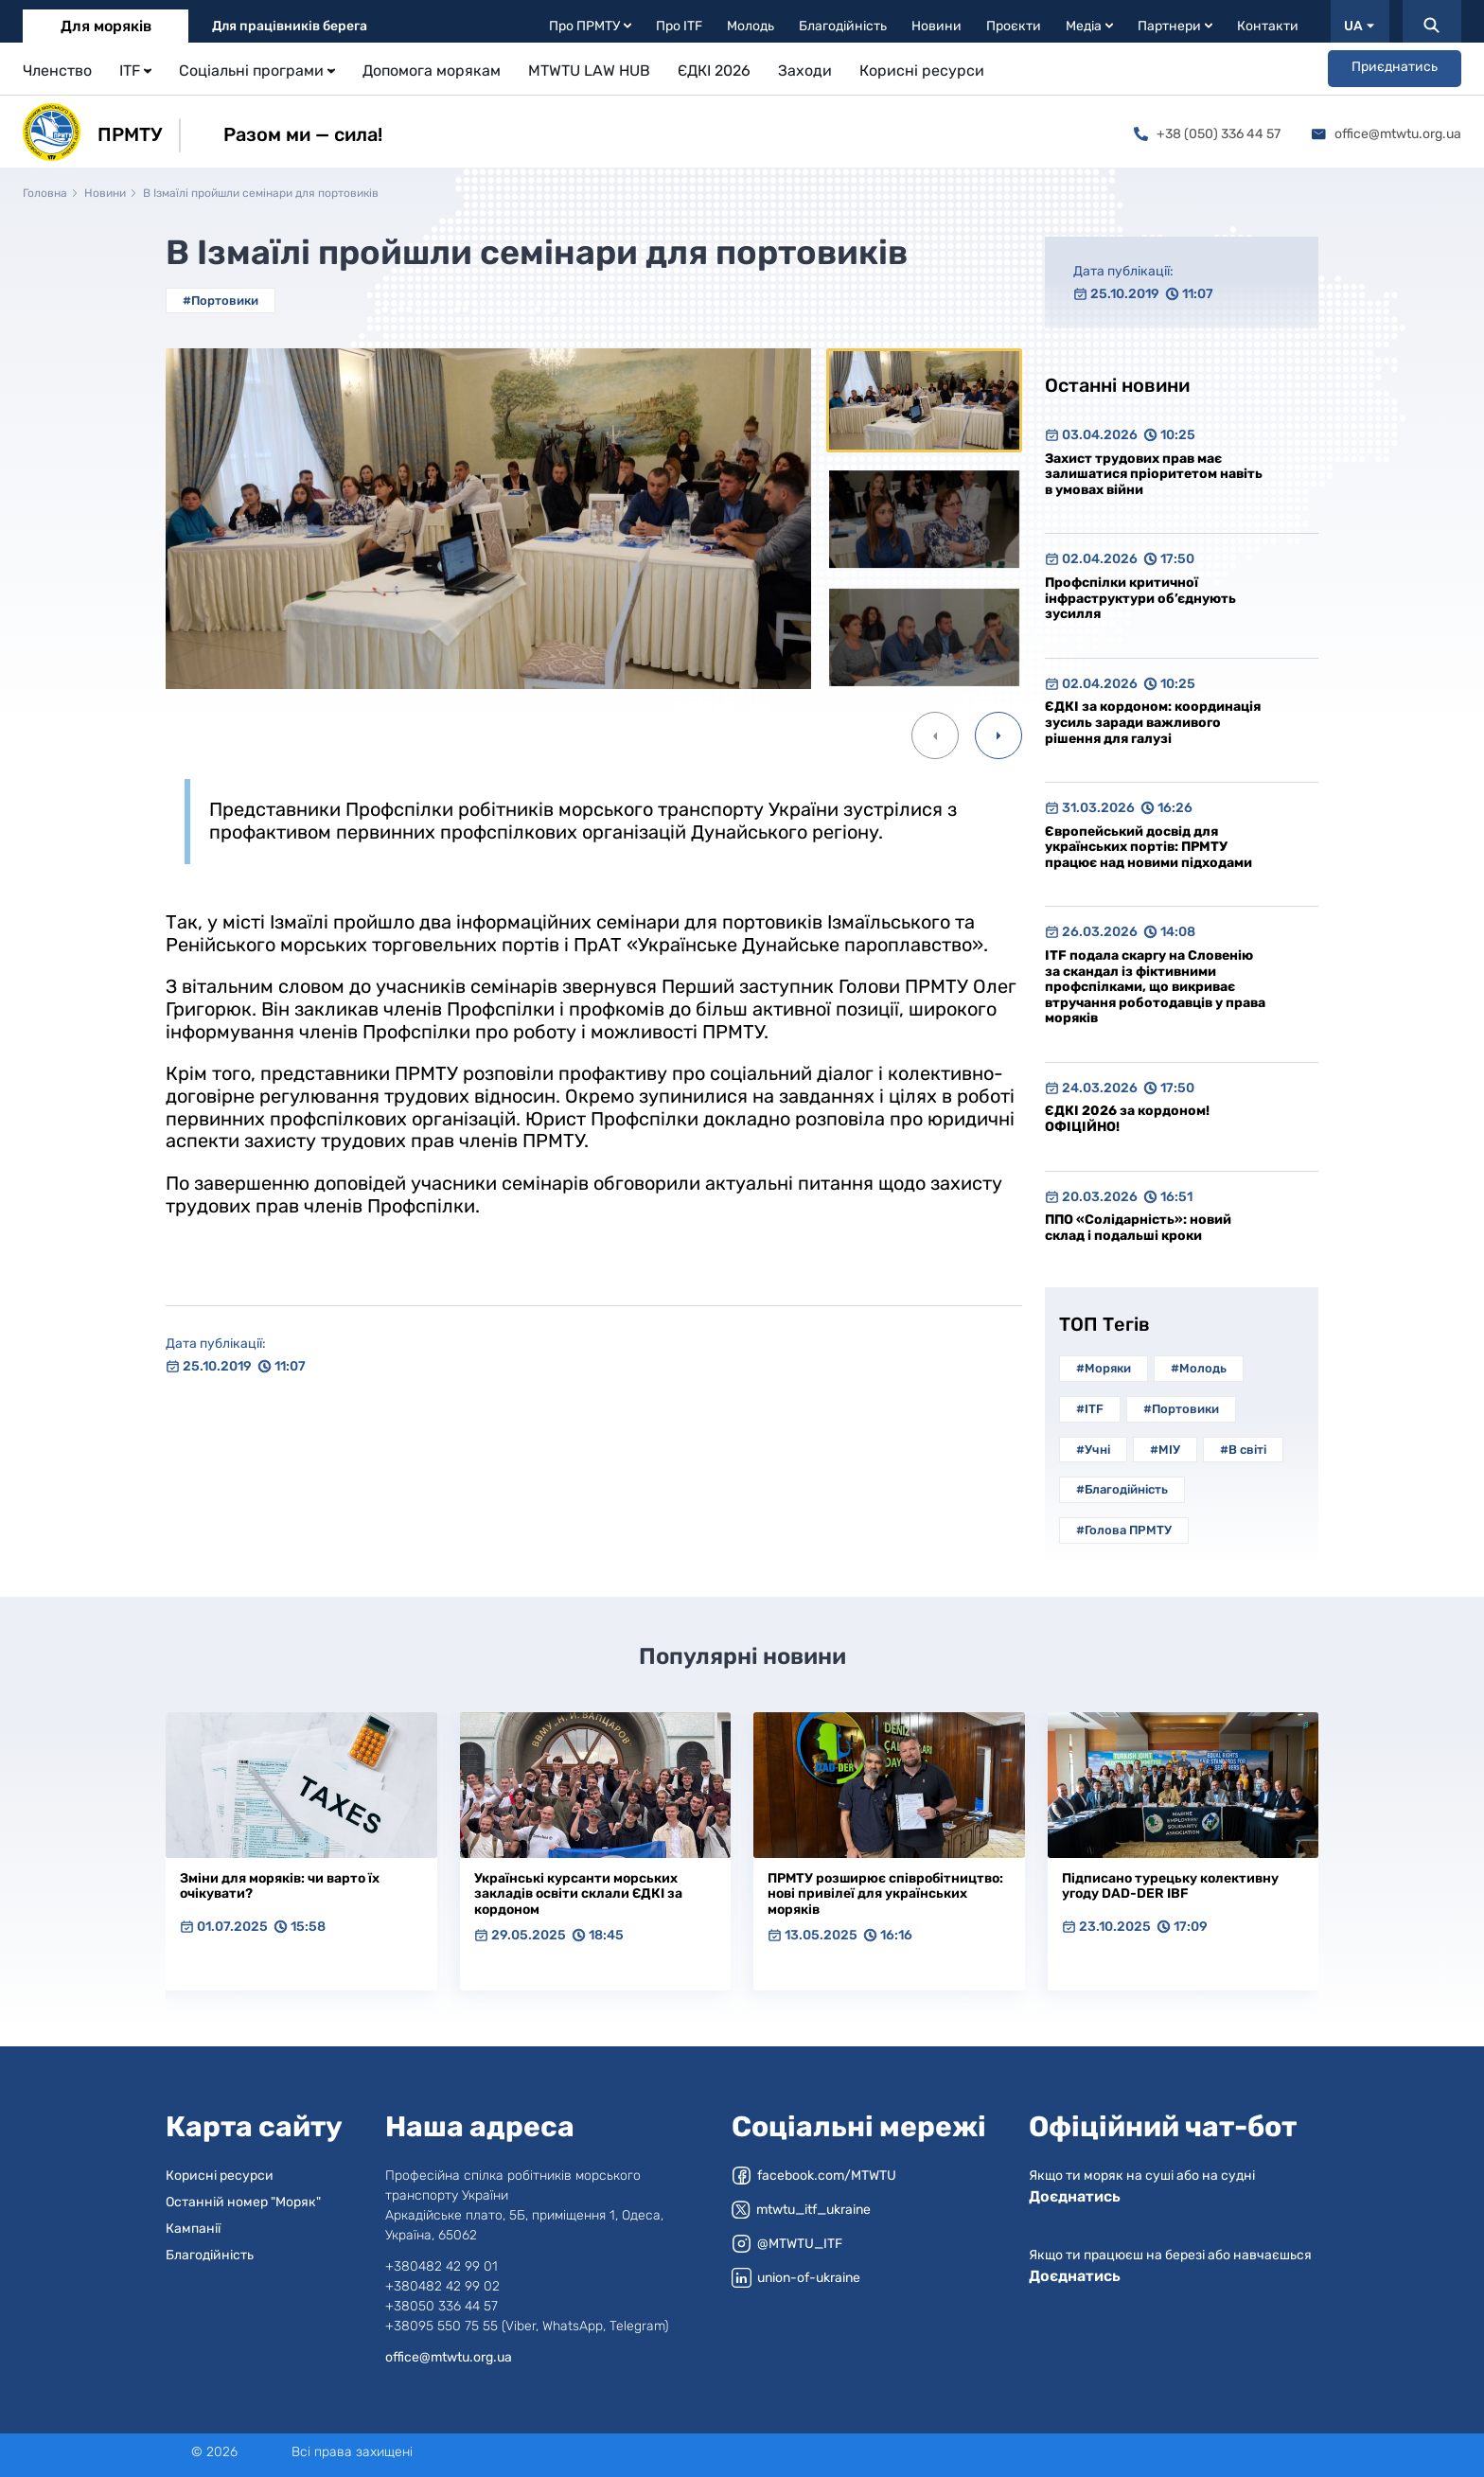  Describe the element at coordinates (442, 2286) in the screenshot. I see `+380482 42 99 02` at that location.